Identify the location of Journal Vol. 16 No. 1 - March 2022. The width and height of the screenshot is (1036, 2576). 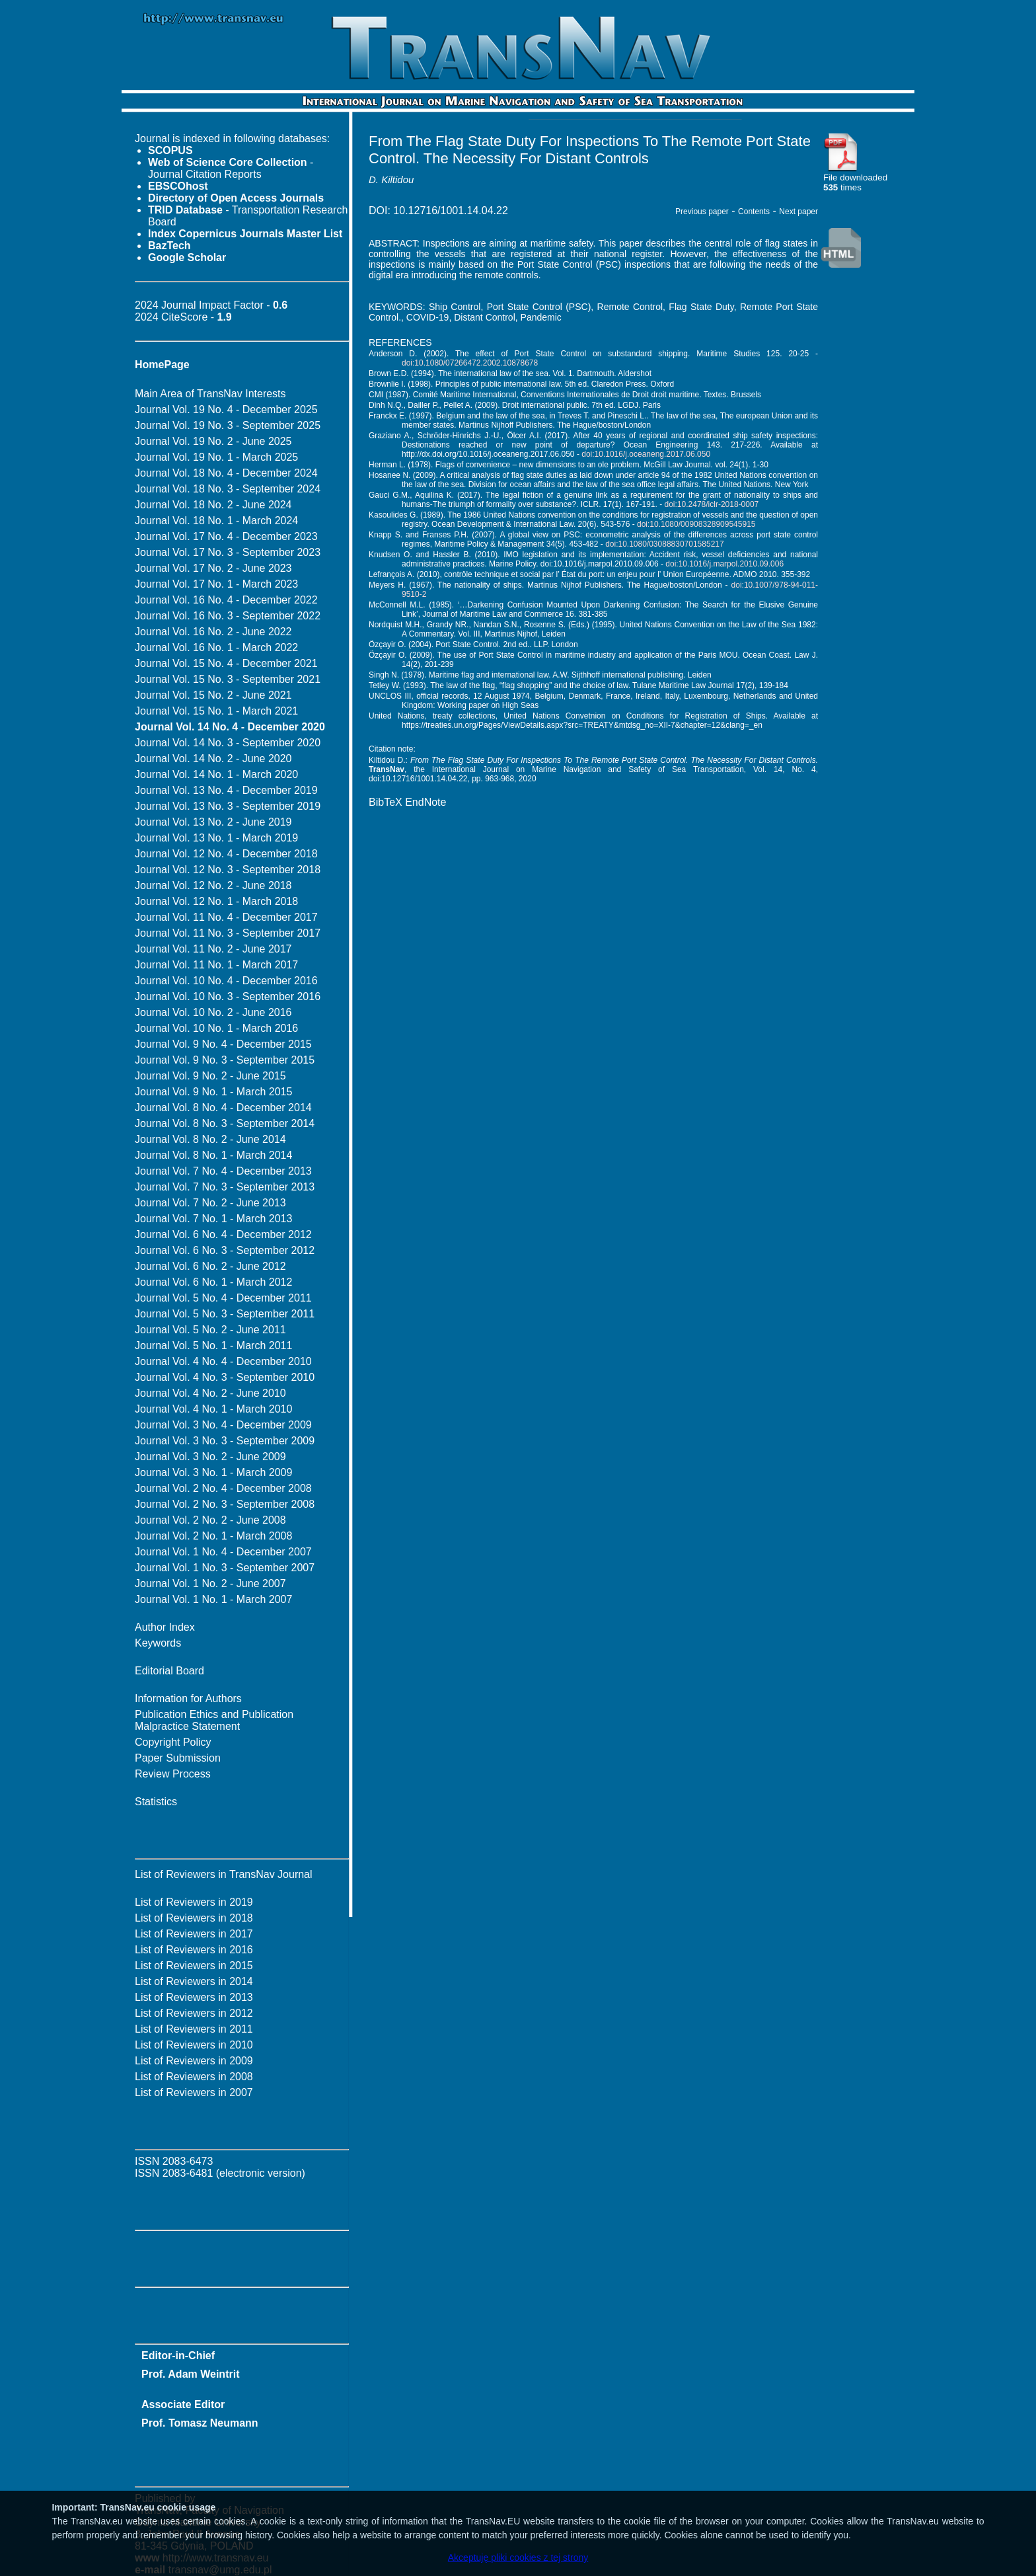
(216, 647).